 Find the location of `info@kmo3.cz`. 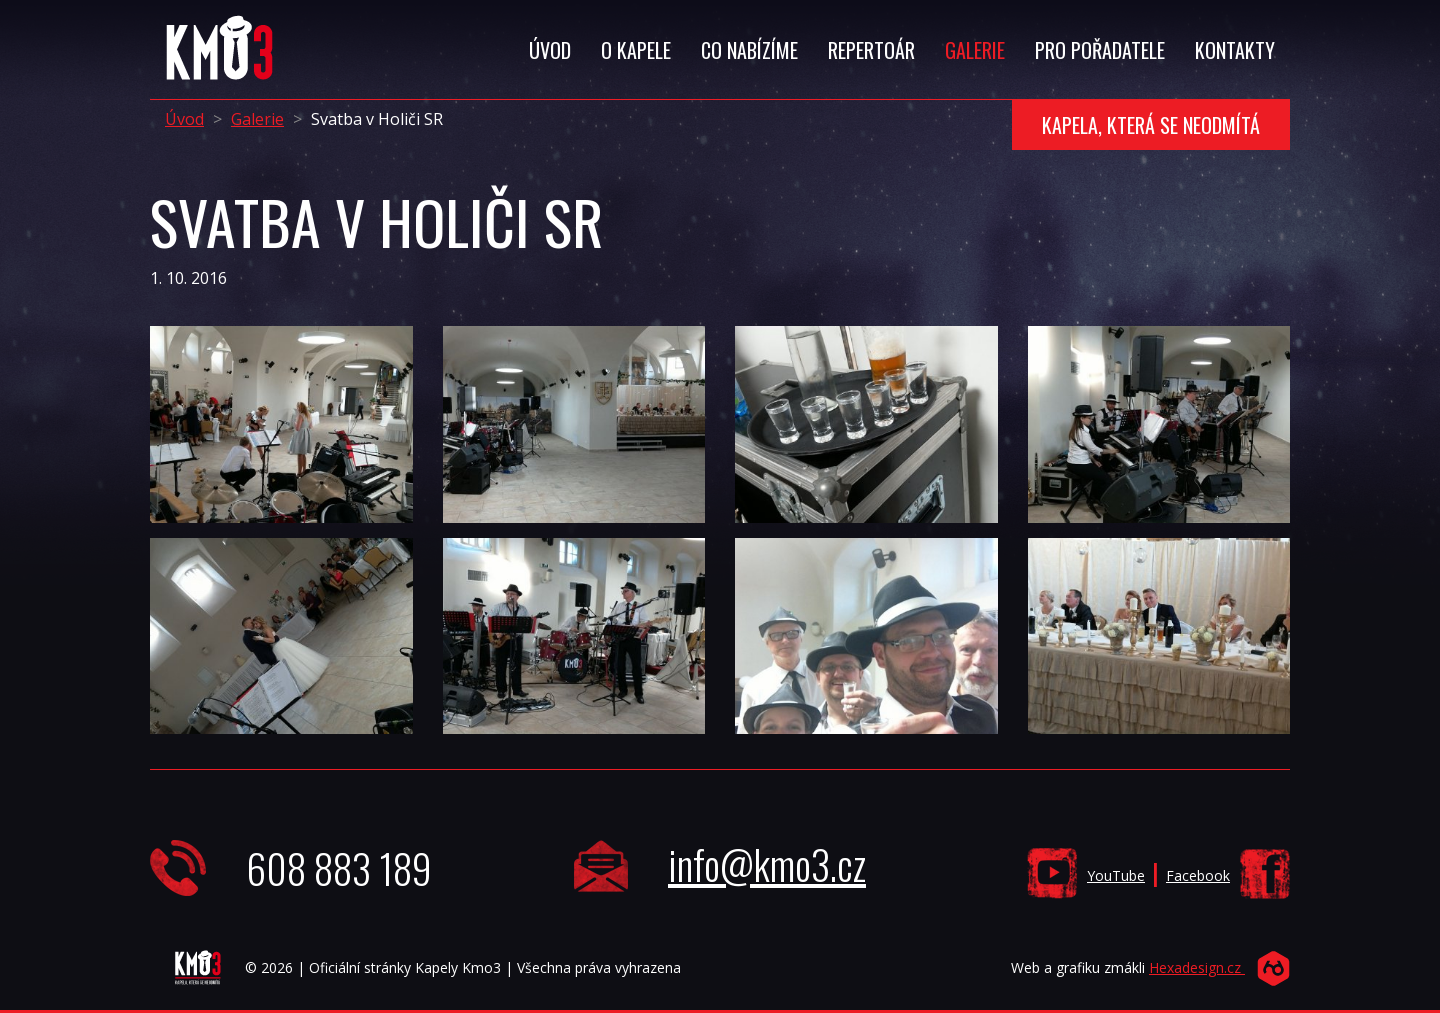

info@kmo3.cz is located at coordinates (767, 864).